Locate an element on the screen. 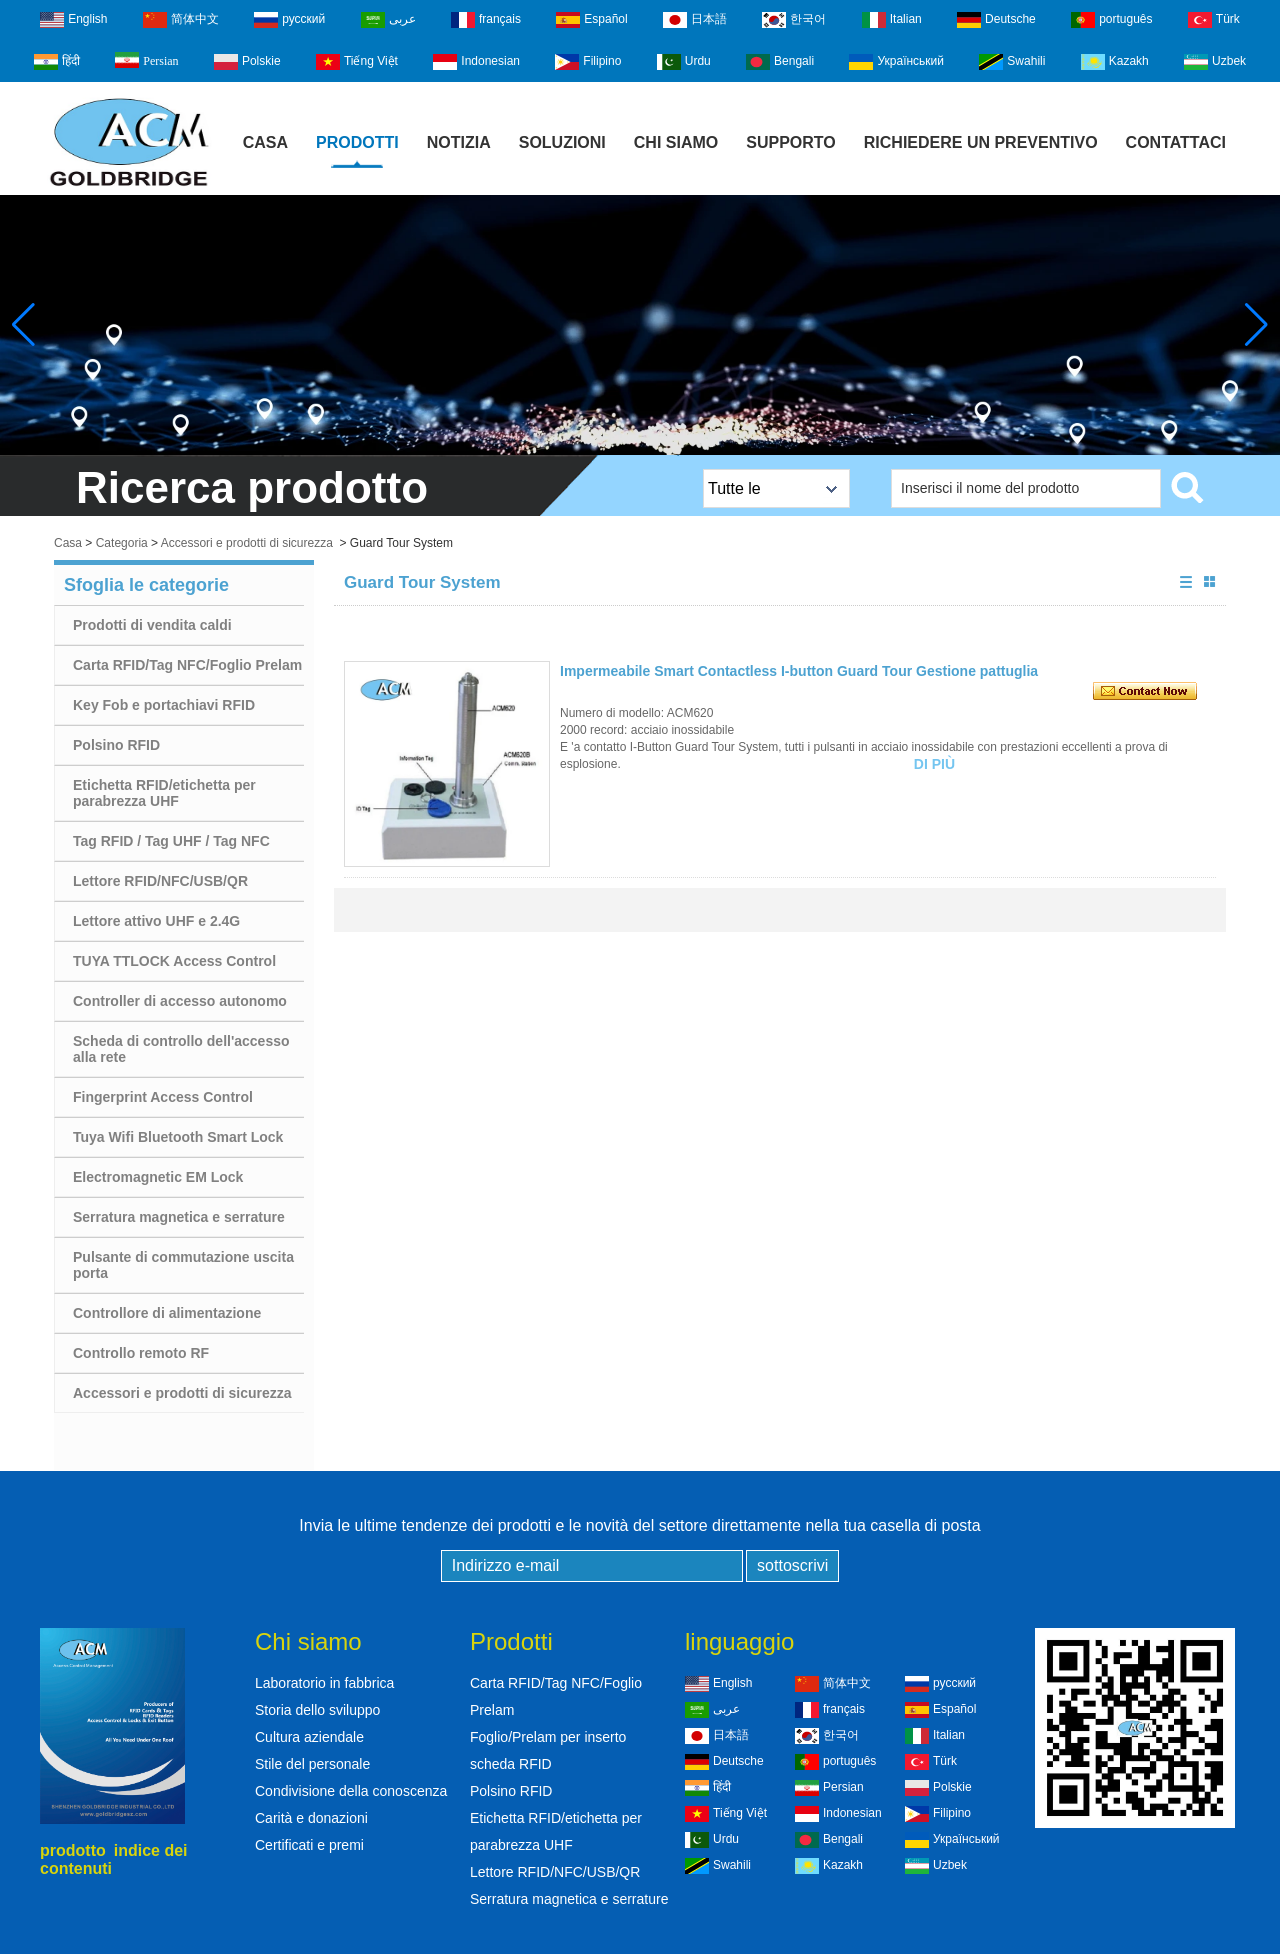  Soluzioni is located at coordinates (562, 142).